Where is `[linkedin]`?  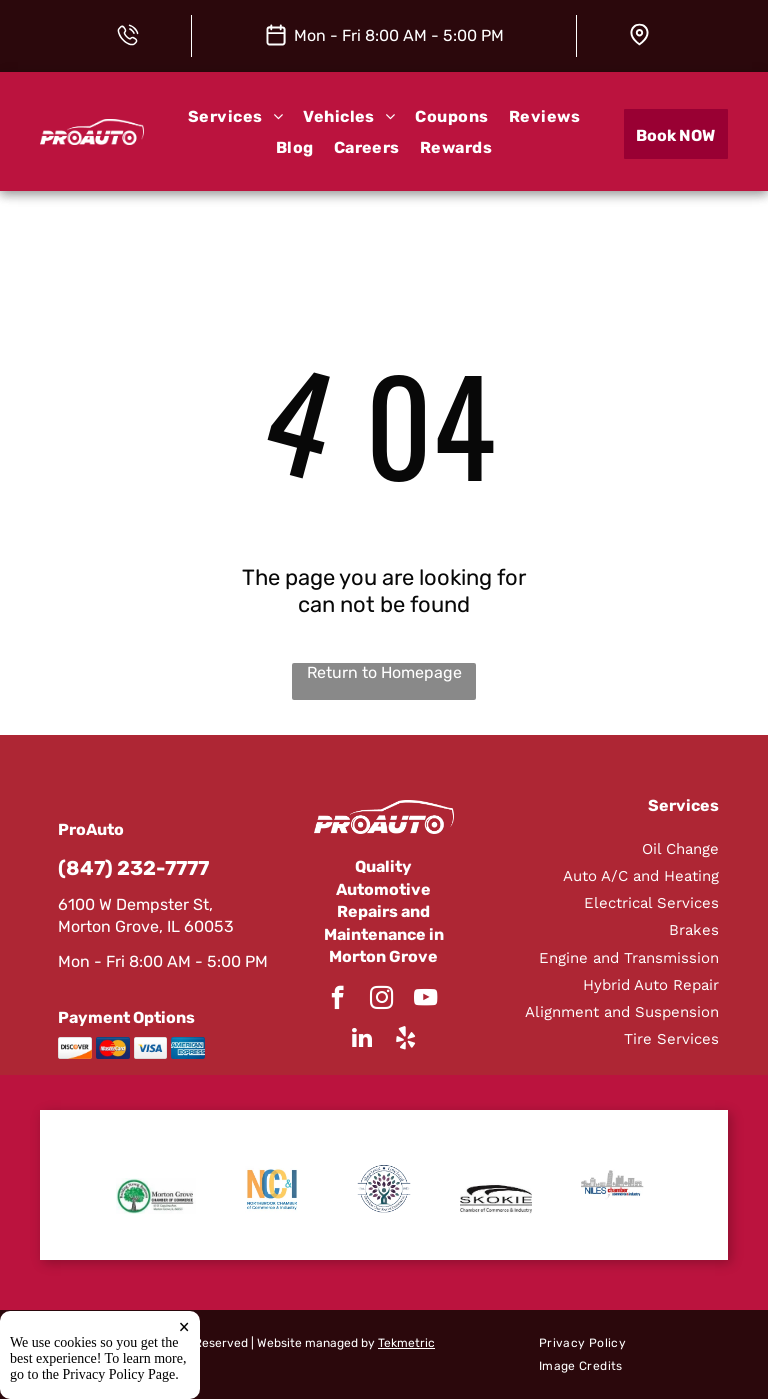
[linkedin] is located at coordinates (361, 1040).